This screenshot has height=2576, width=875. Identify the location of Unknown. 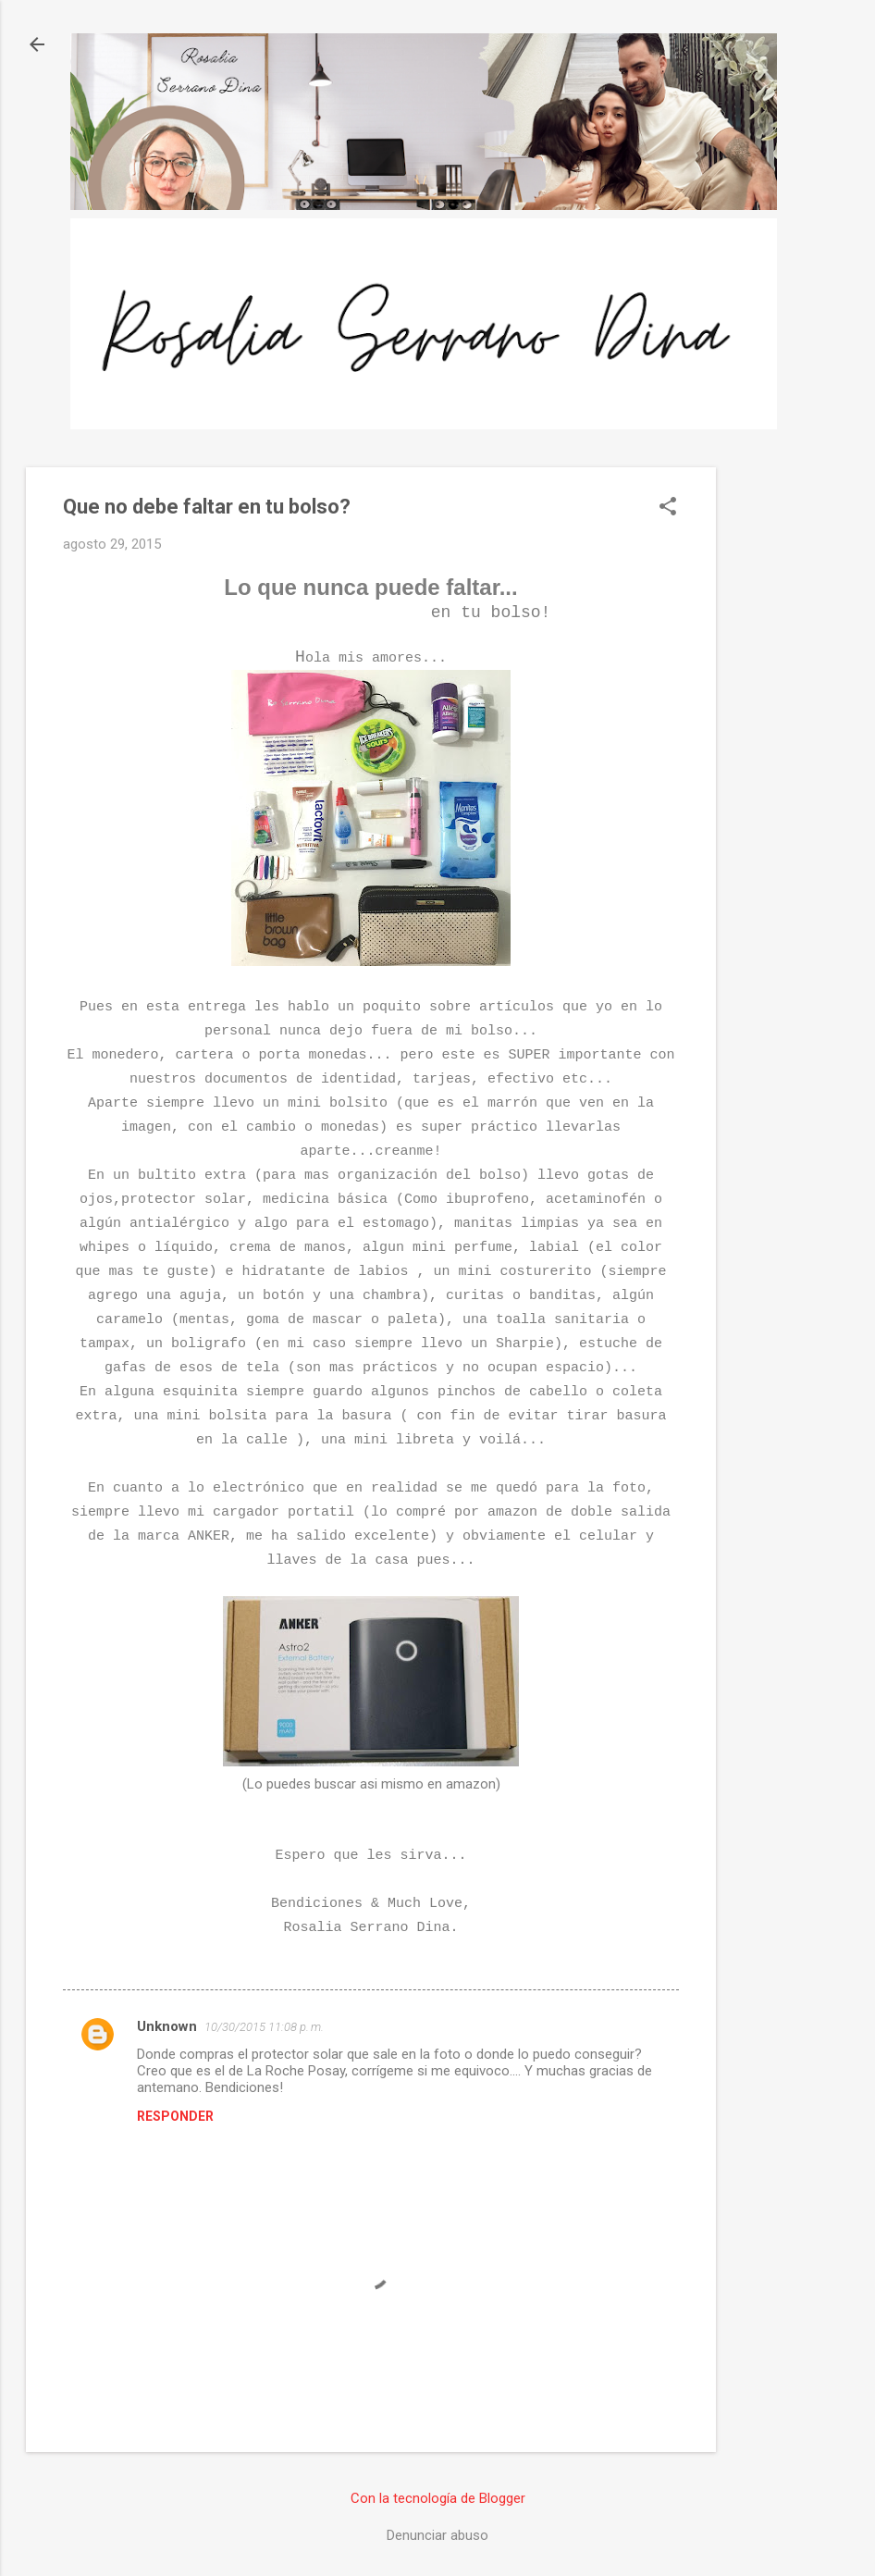
(167, 2026).